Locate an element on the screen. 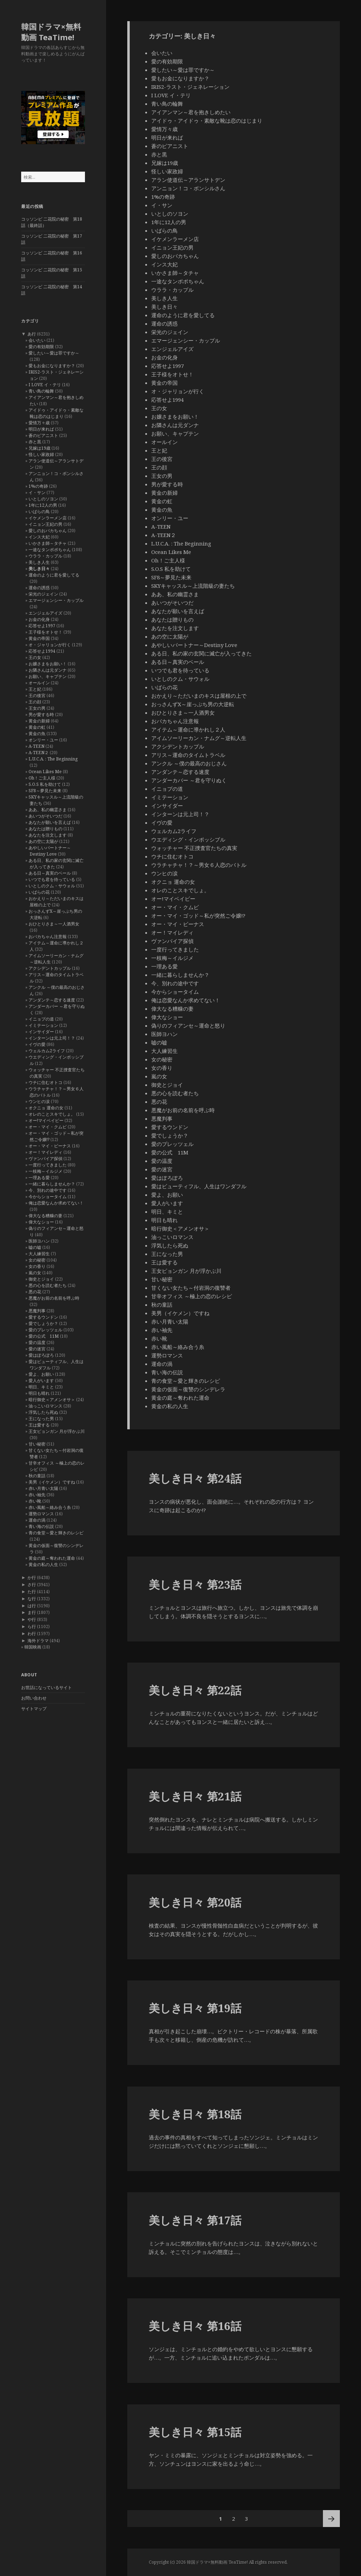  アンニョン！コ・ボンシルさん is located at coordinates (188, 188).